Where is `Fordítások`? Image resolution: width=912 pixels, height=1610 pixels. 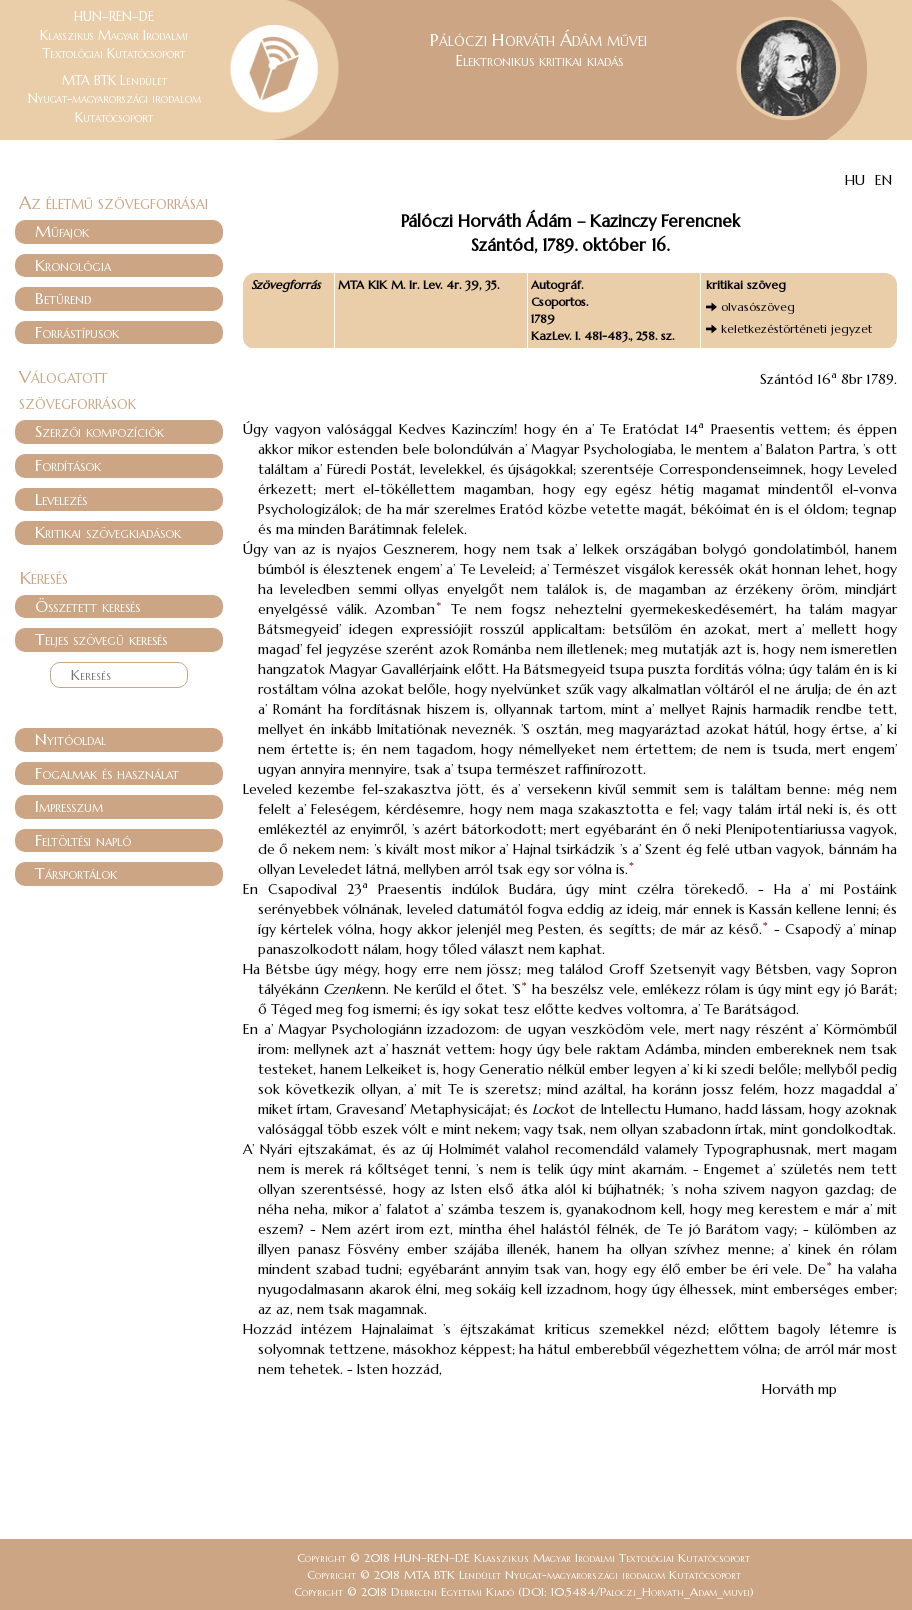
Fordítások is located at coordinates (68, 465).